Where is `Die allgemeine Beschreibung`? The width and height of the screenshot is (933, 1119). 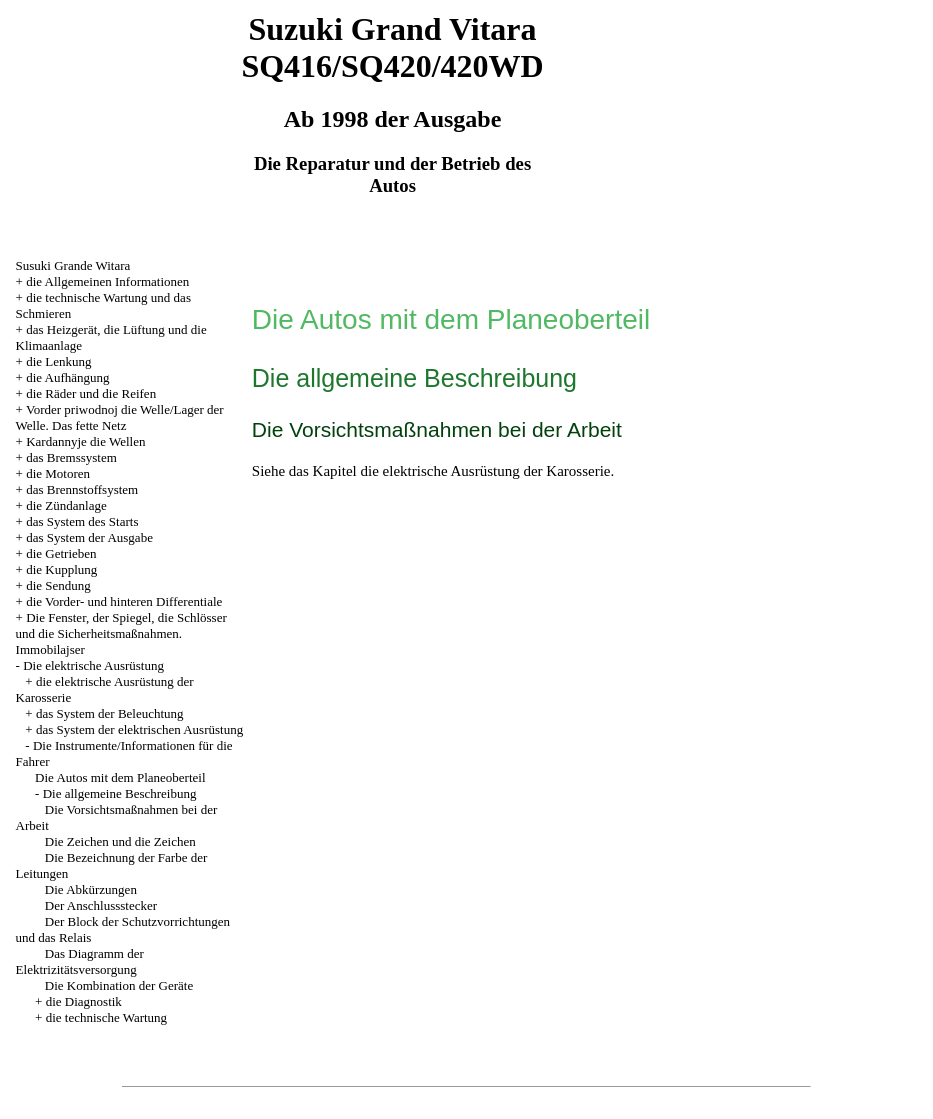
Die allgemeine Beschreibung is located at coordinates (120, 793).